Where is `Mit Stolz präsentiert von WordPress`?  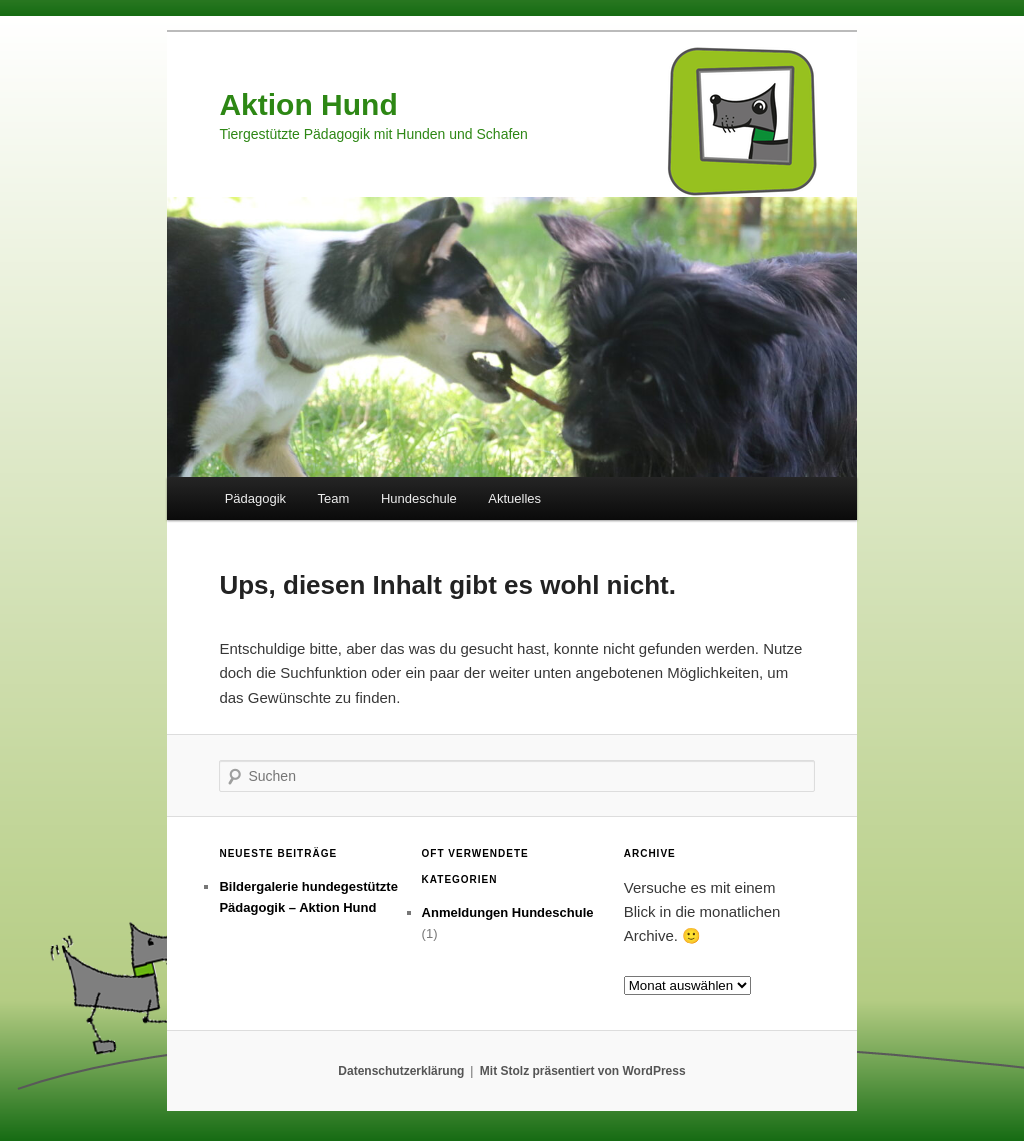
Mit Stolz präsentiert von WordPress is located at coordinates (583, 1071).